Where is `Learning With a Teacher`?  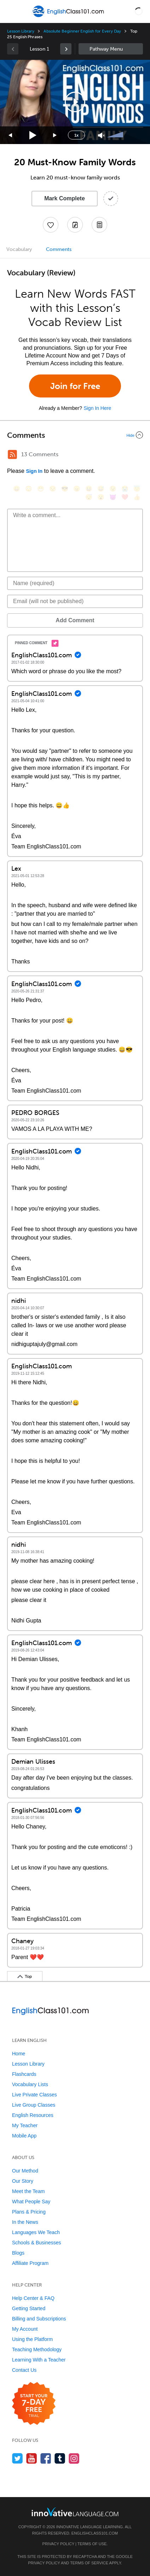
Learning With a Teacher is located at coordinates (39, 2360).